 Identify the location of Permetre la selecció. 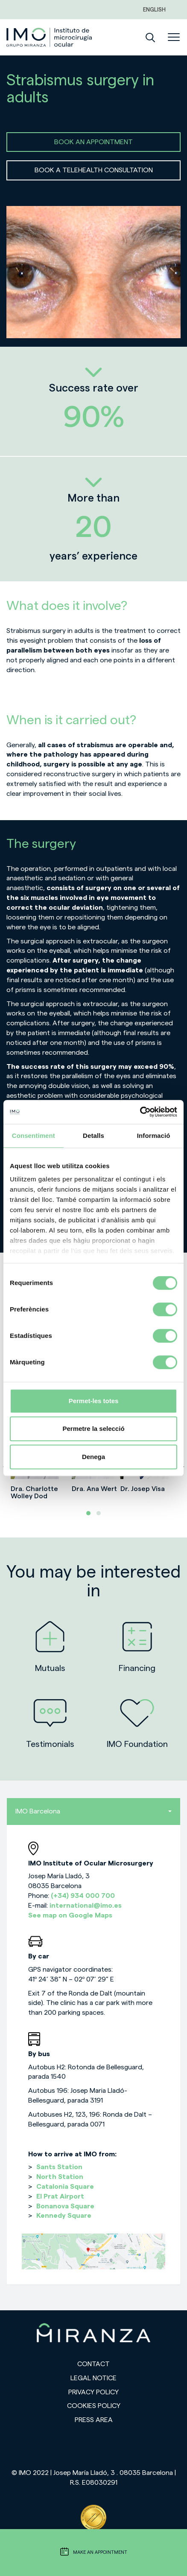
(93, 1428).